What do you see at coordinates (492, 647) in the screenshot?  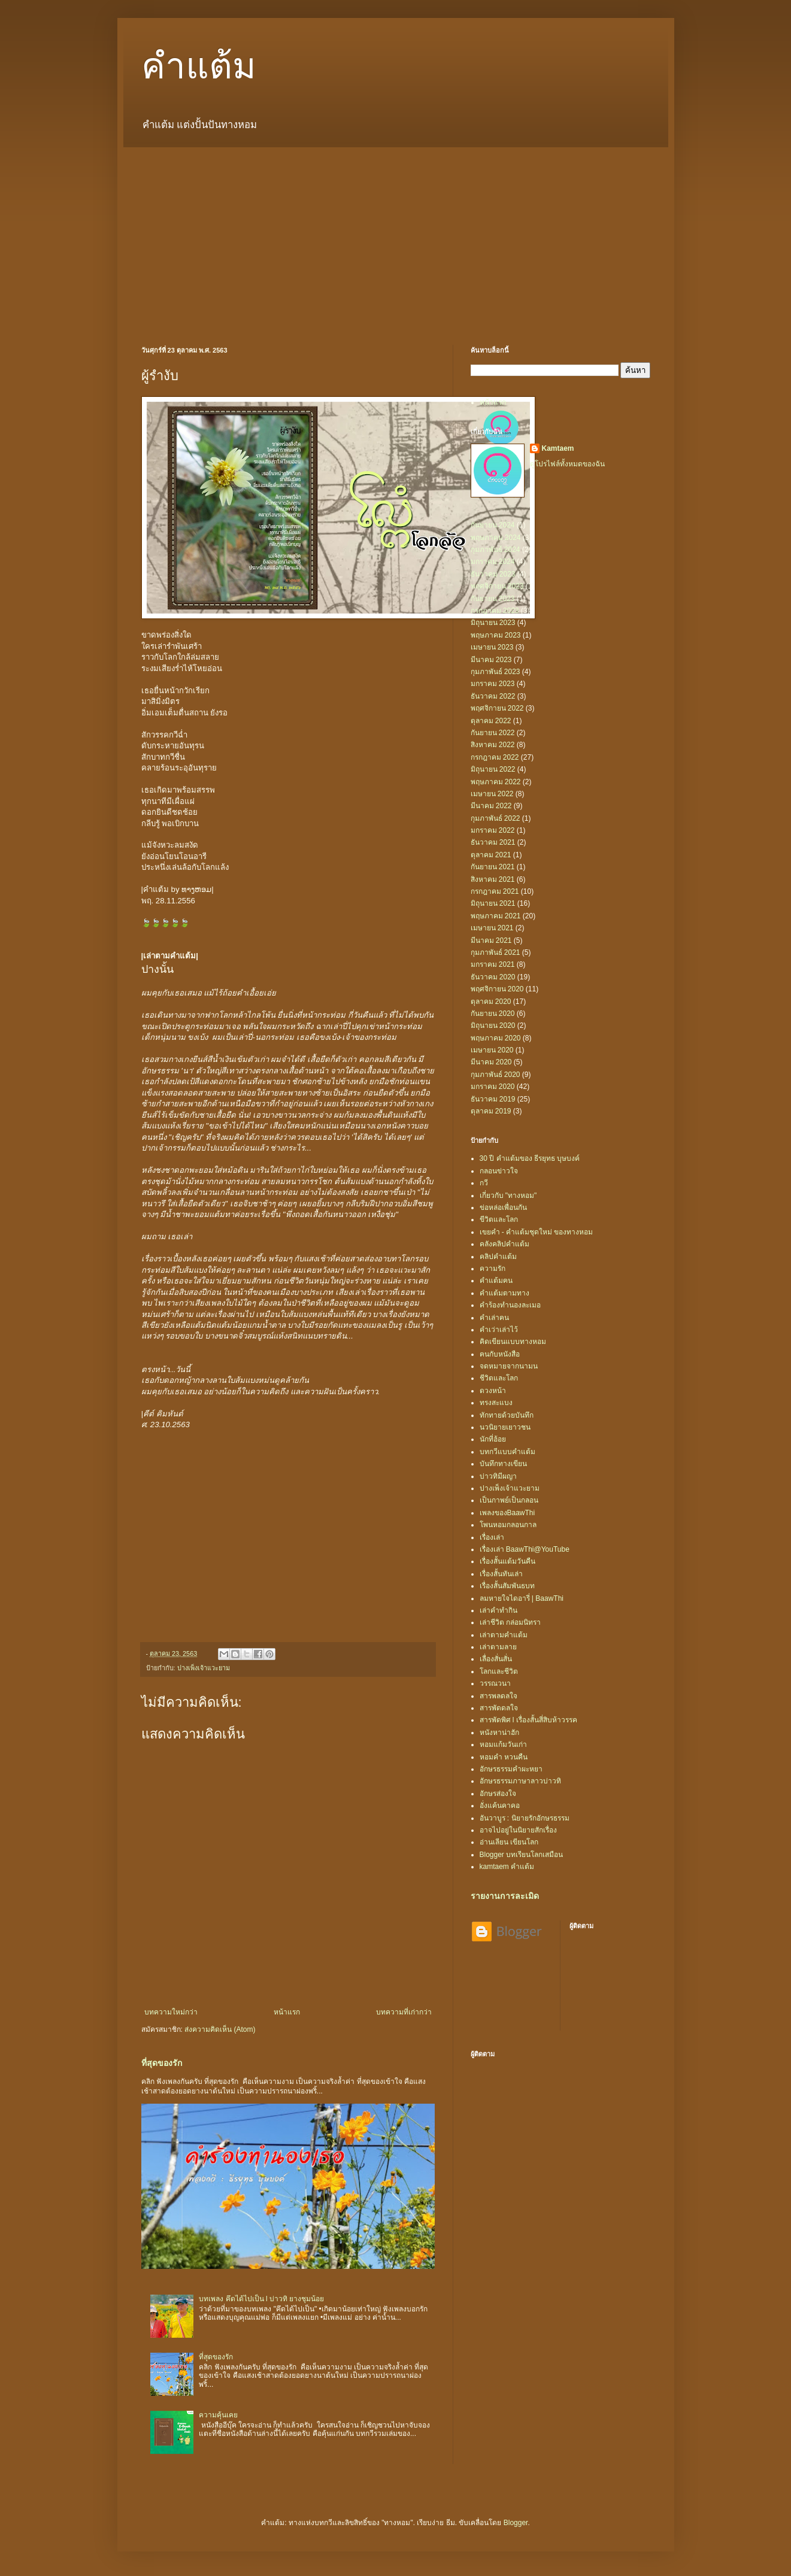 I see `เมษายน 2023` at bounding box center [492, 647].